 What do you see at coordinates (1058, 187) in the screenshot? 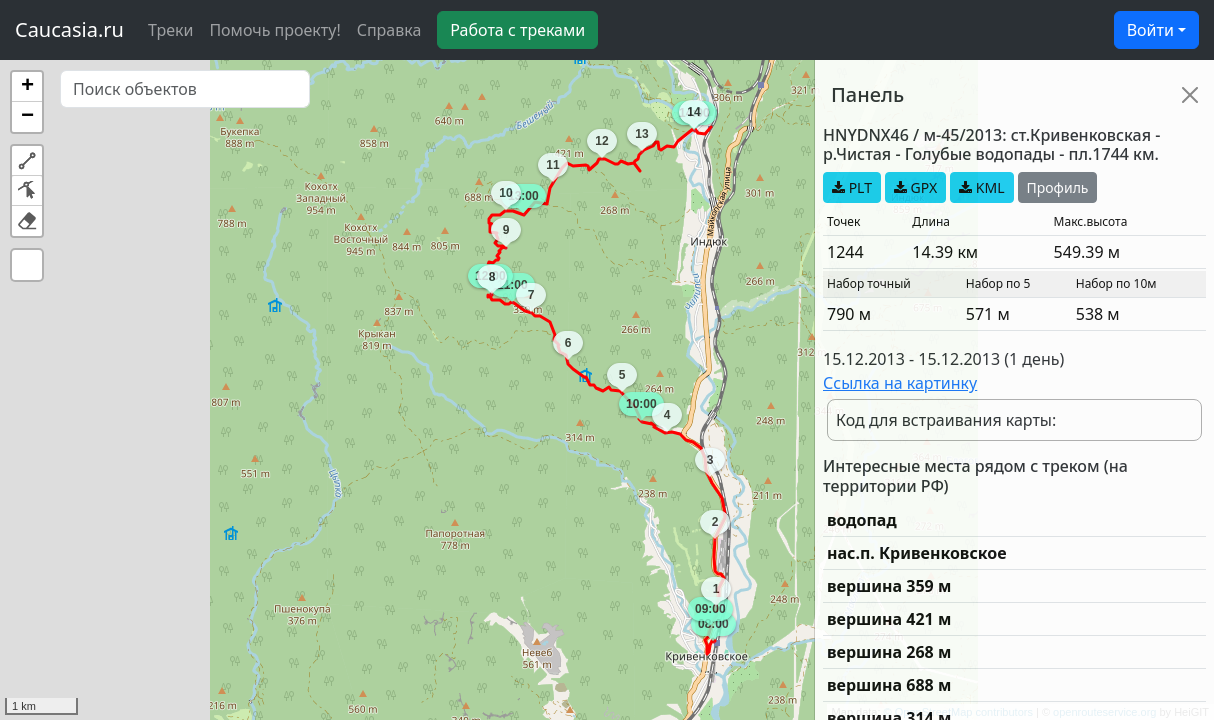
I see `Профиль` at bounding box center [1058, 187].